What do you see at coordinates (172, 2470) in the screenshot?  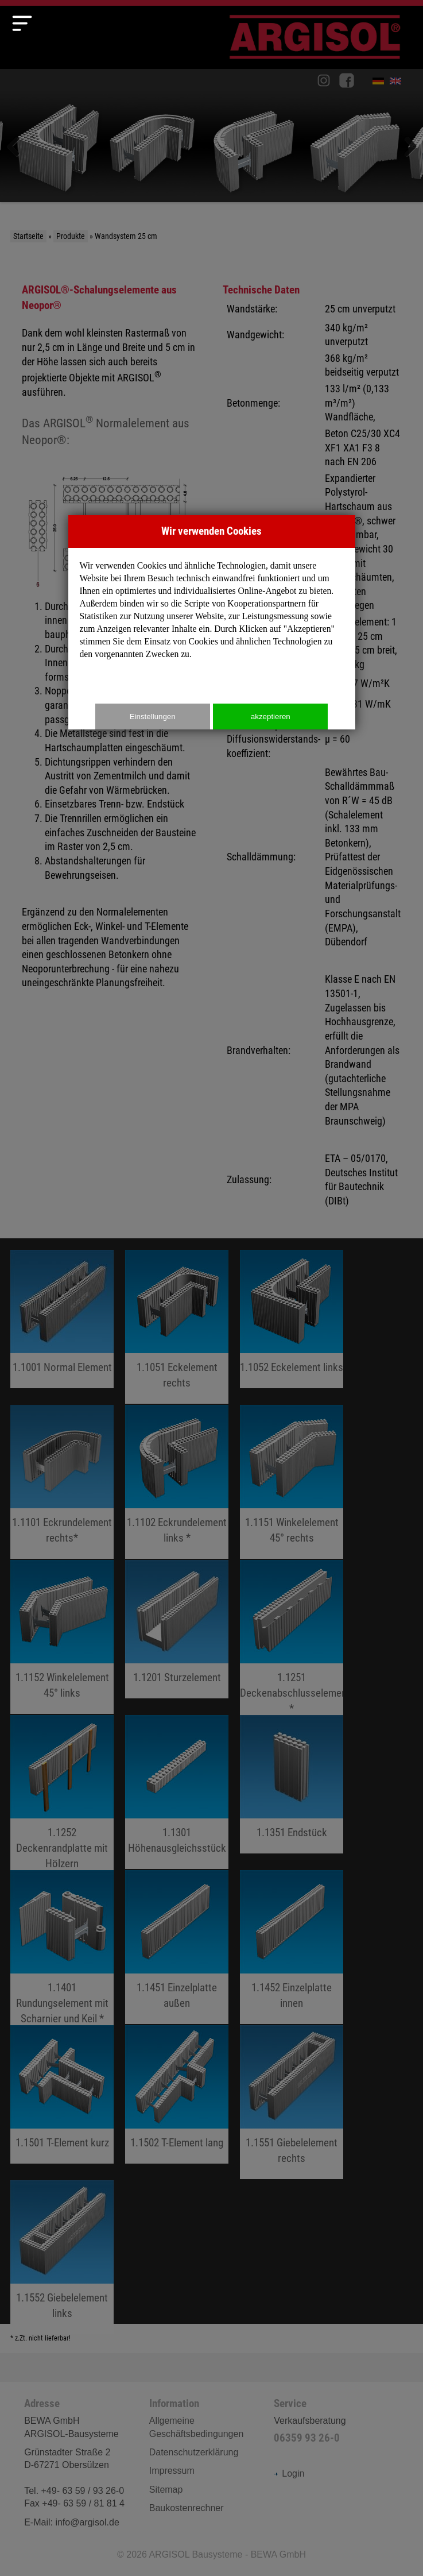 I see `Impressum` at bounding box center [172, 2470].